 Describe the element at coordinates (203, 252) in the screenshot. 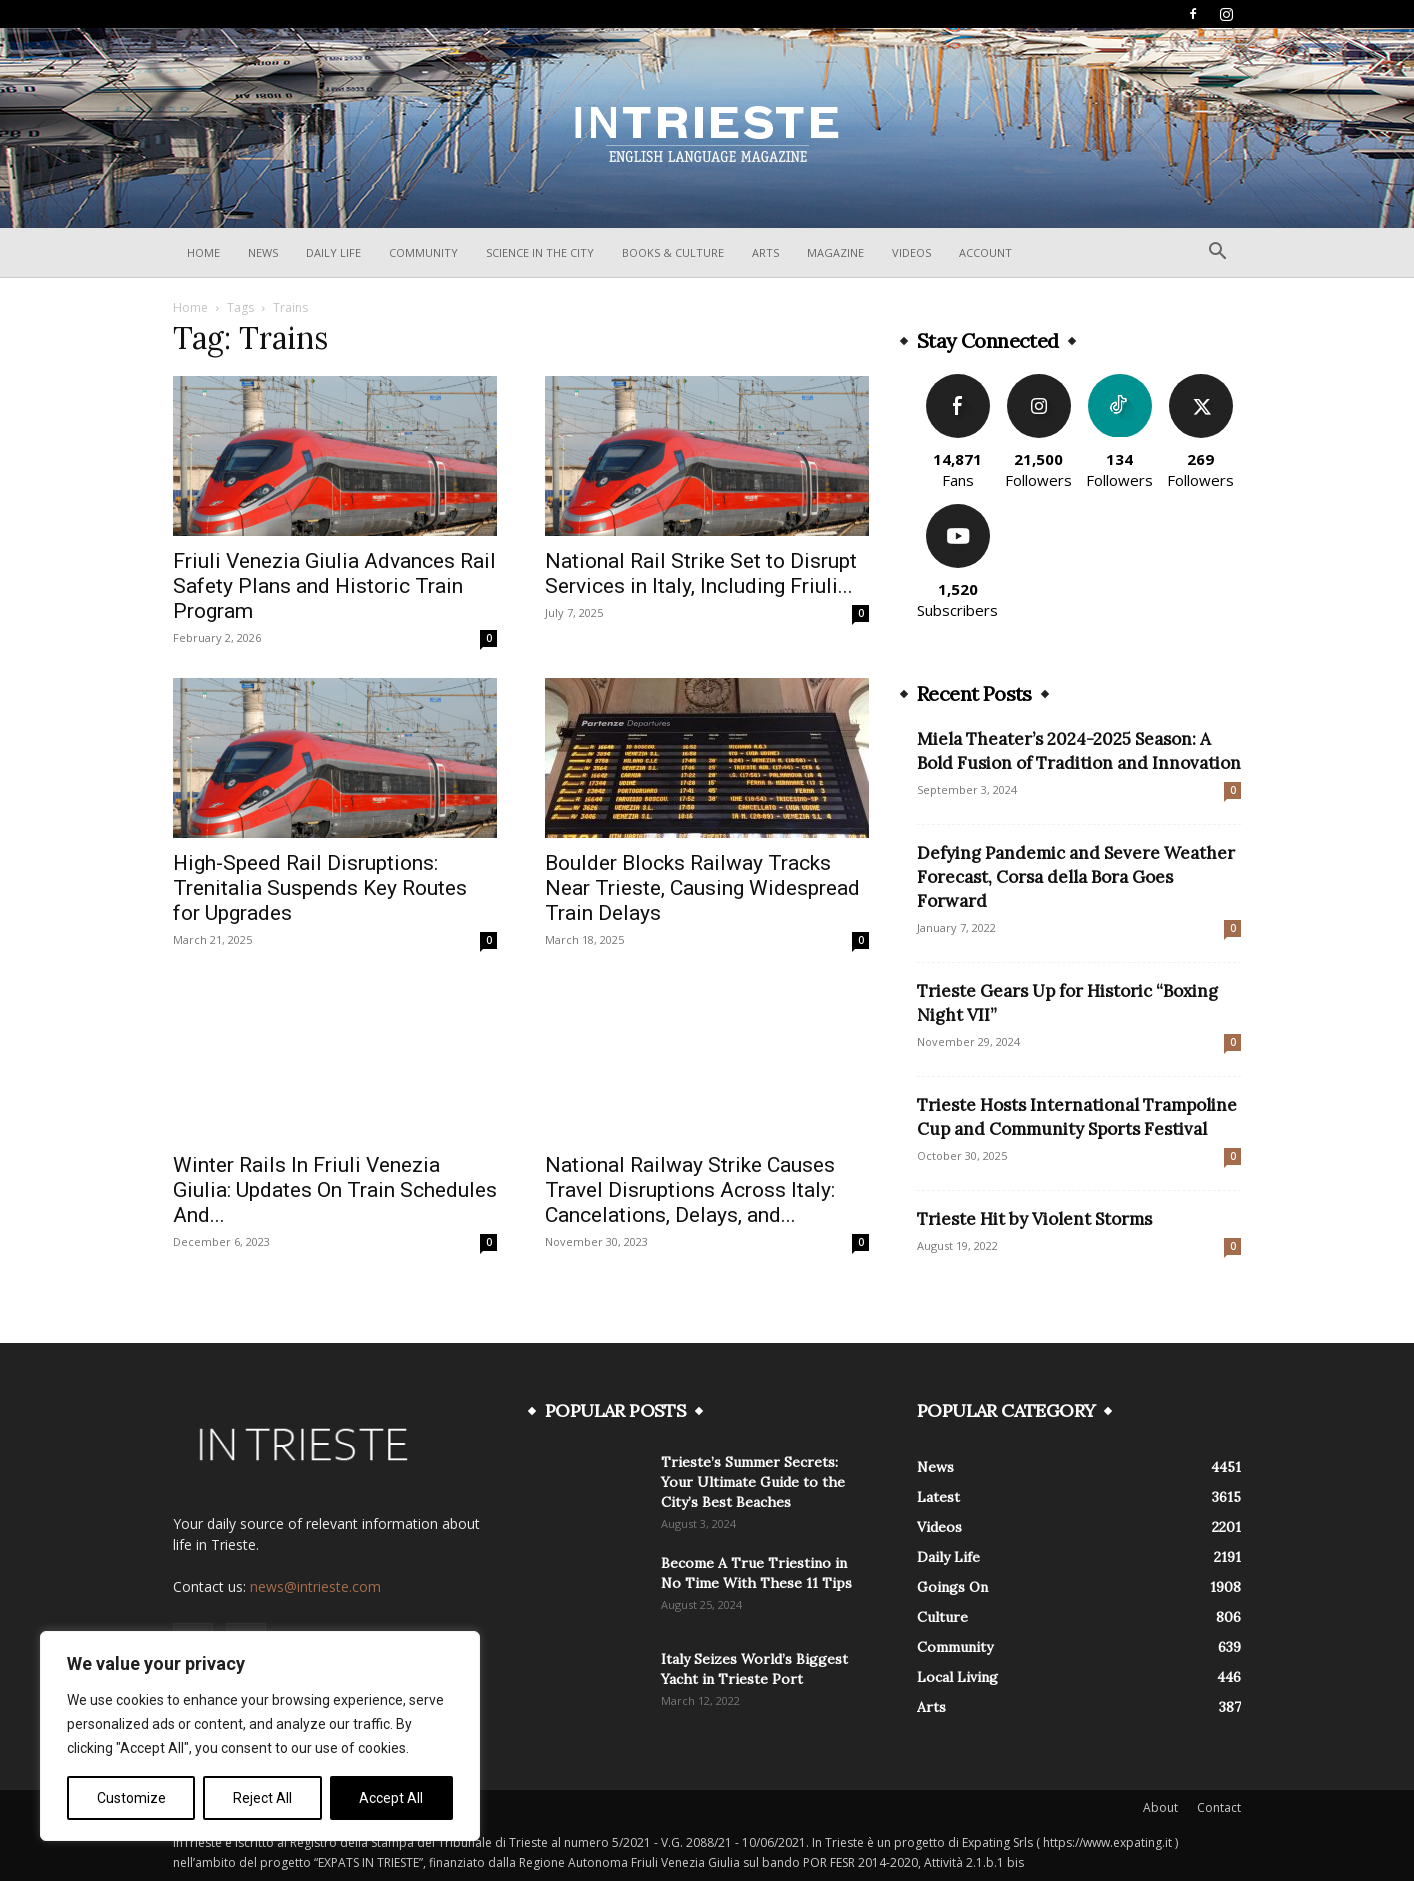

I see `Home` at that location.